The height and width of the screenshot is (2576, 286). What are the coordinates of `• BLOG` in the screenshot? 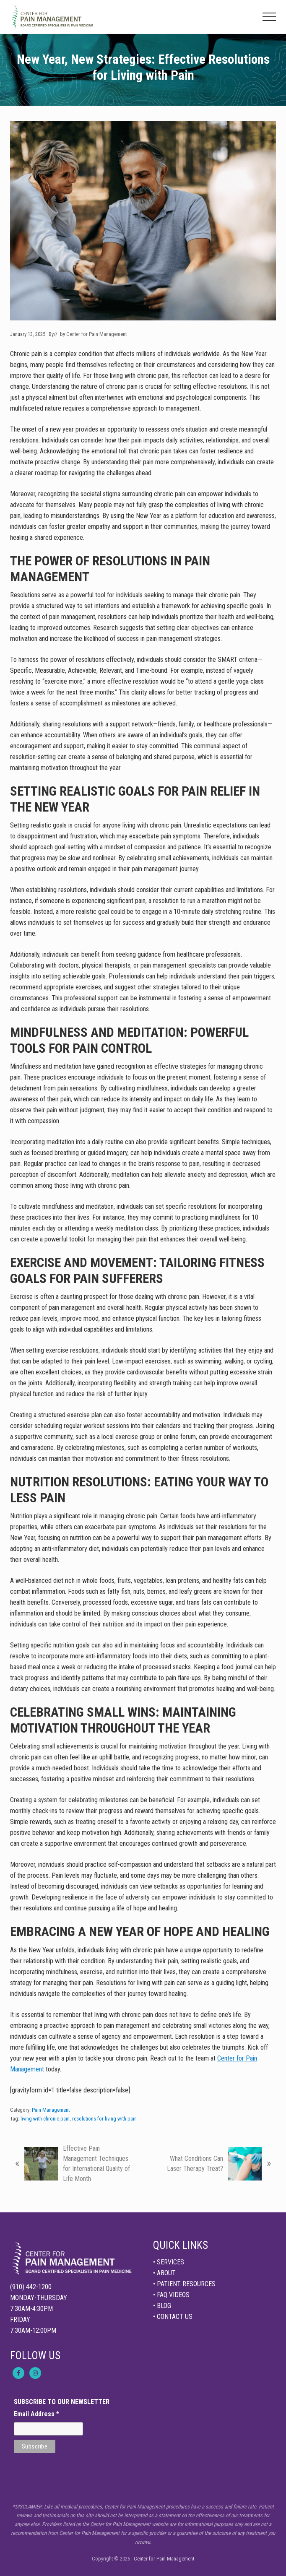 It's located at (162, 2306).